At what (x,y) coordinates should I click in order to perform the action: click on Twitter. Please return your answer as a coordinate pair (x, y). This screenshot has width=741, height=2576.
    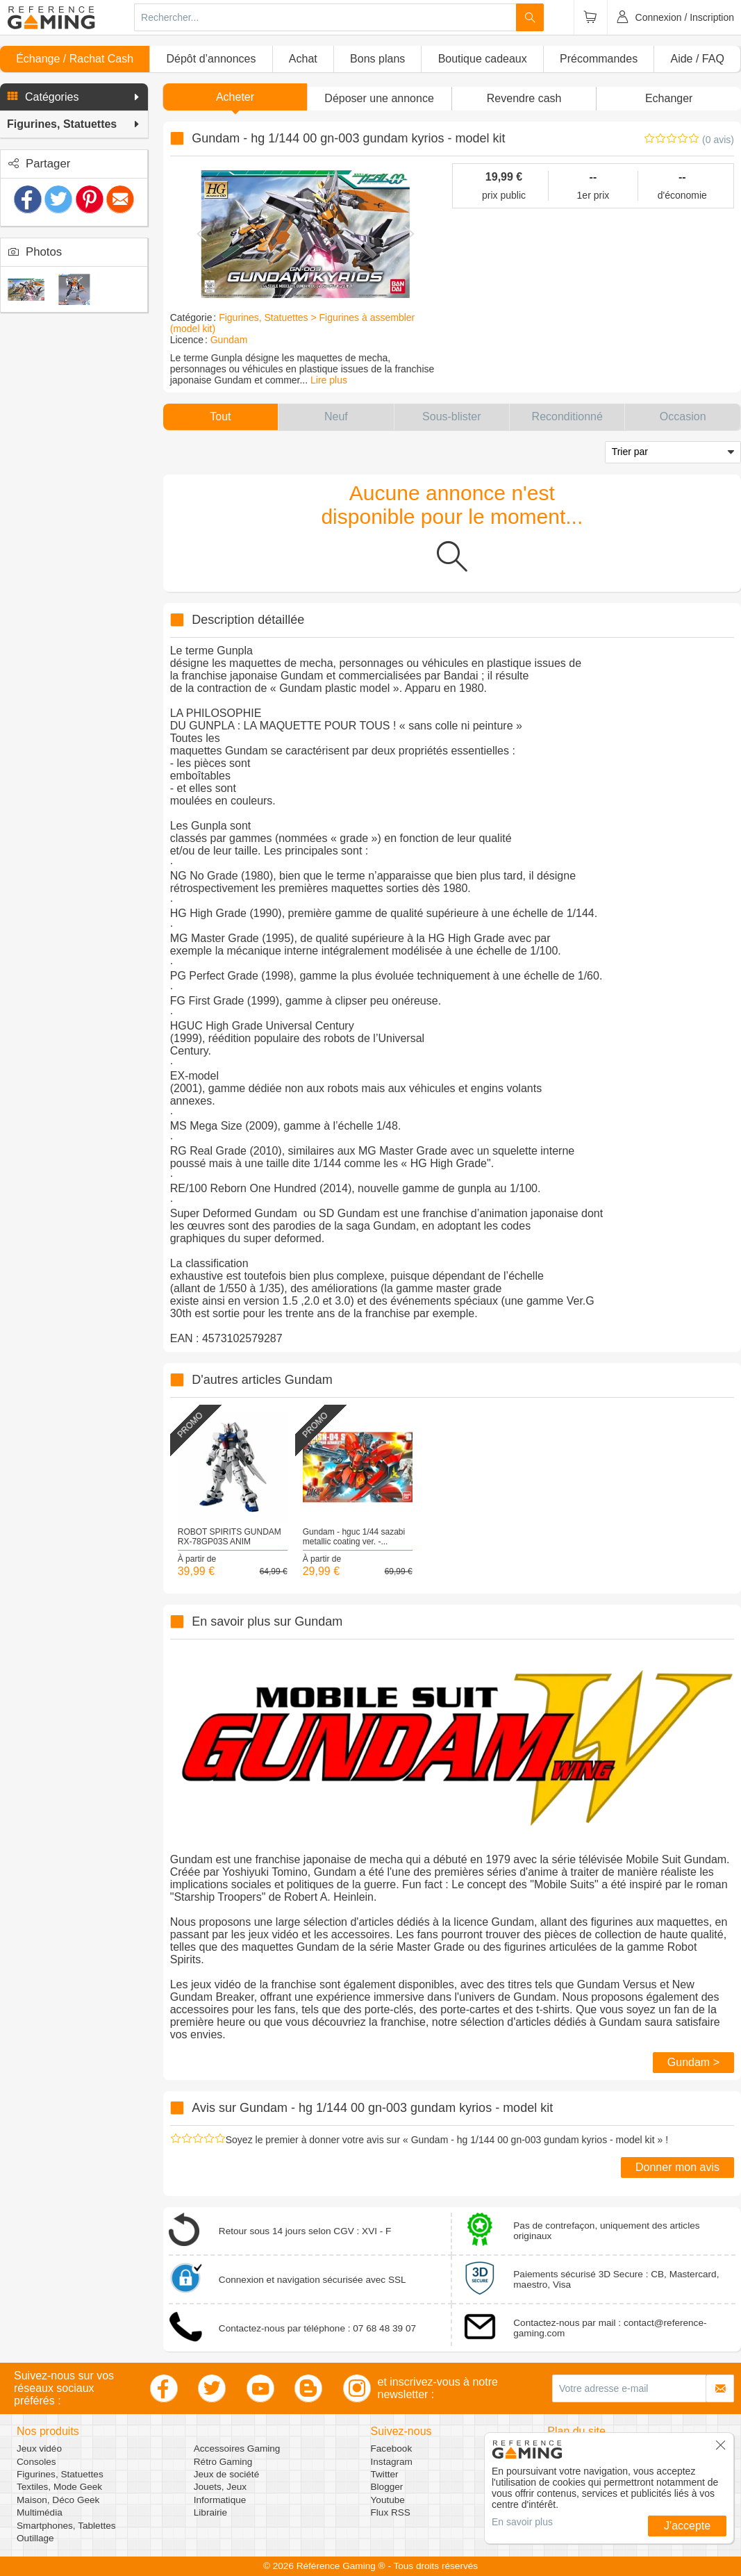
    Looking at the image, I should click on (385, 2474).